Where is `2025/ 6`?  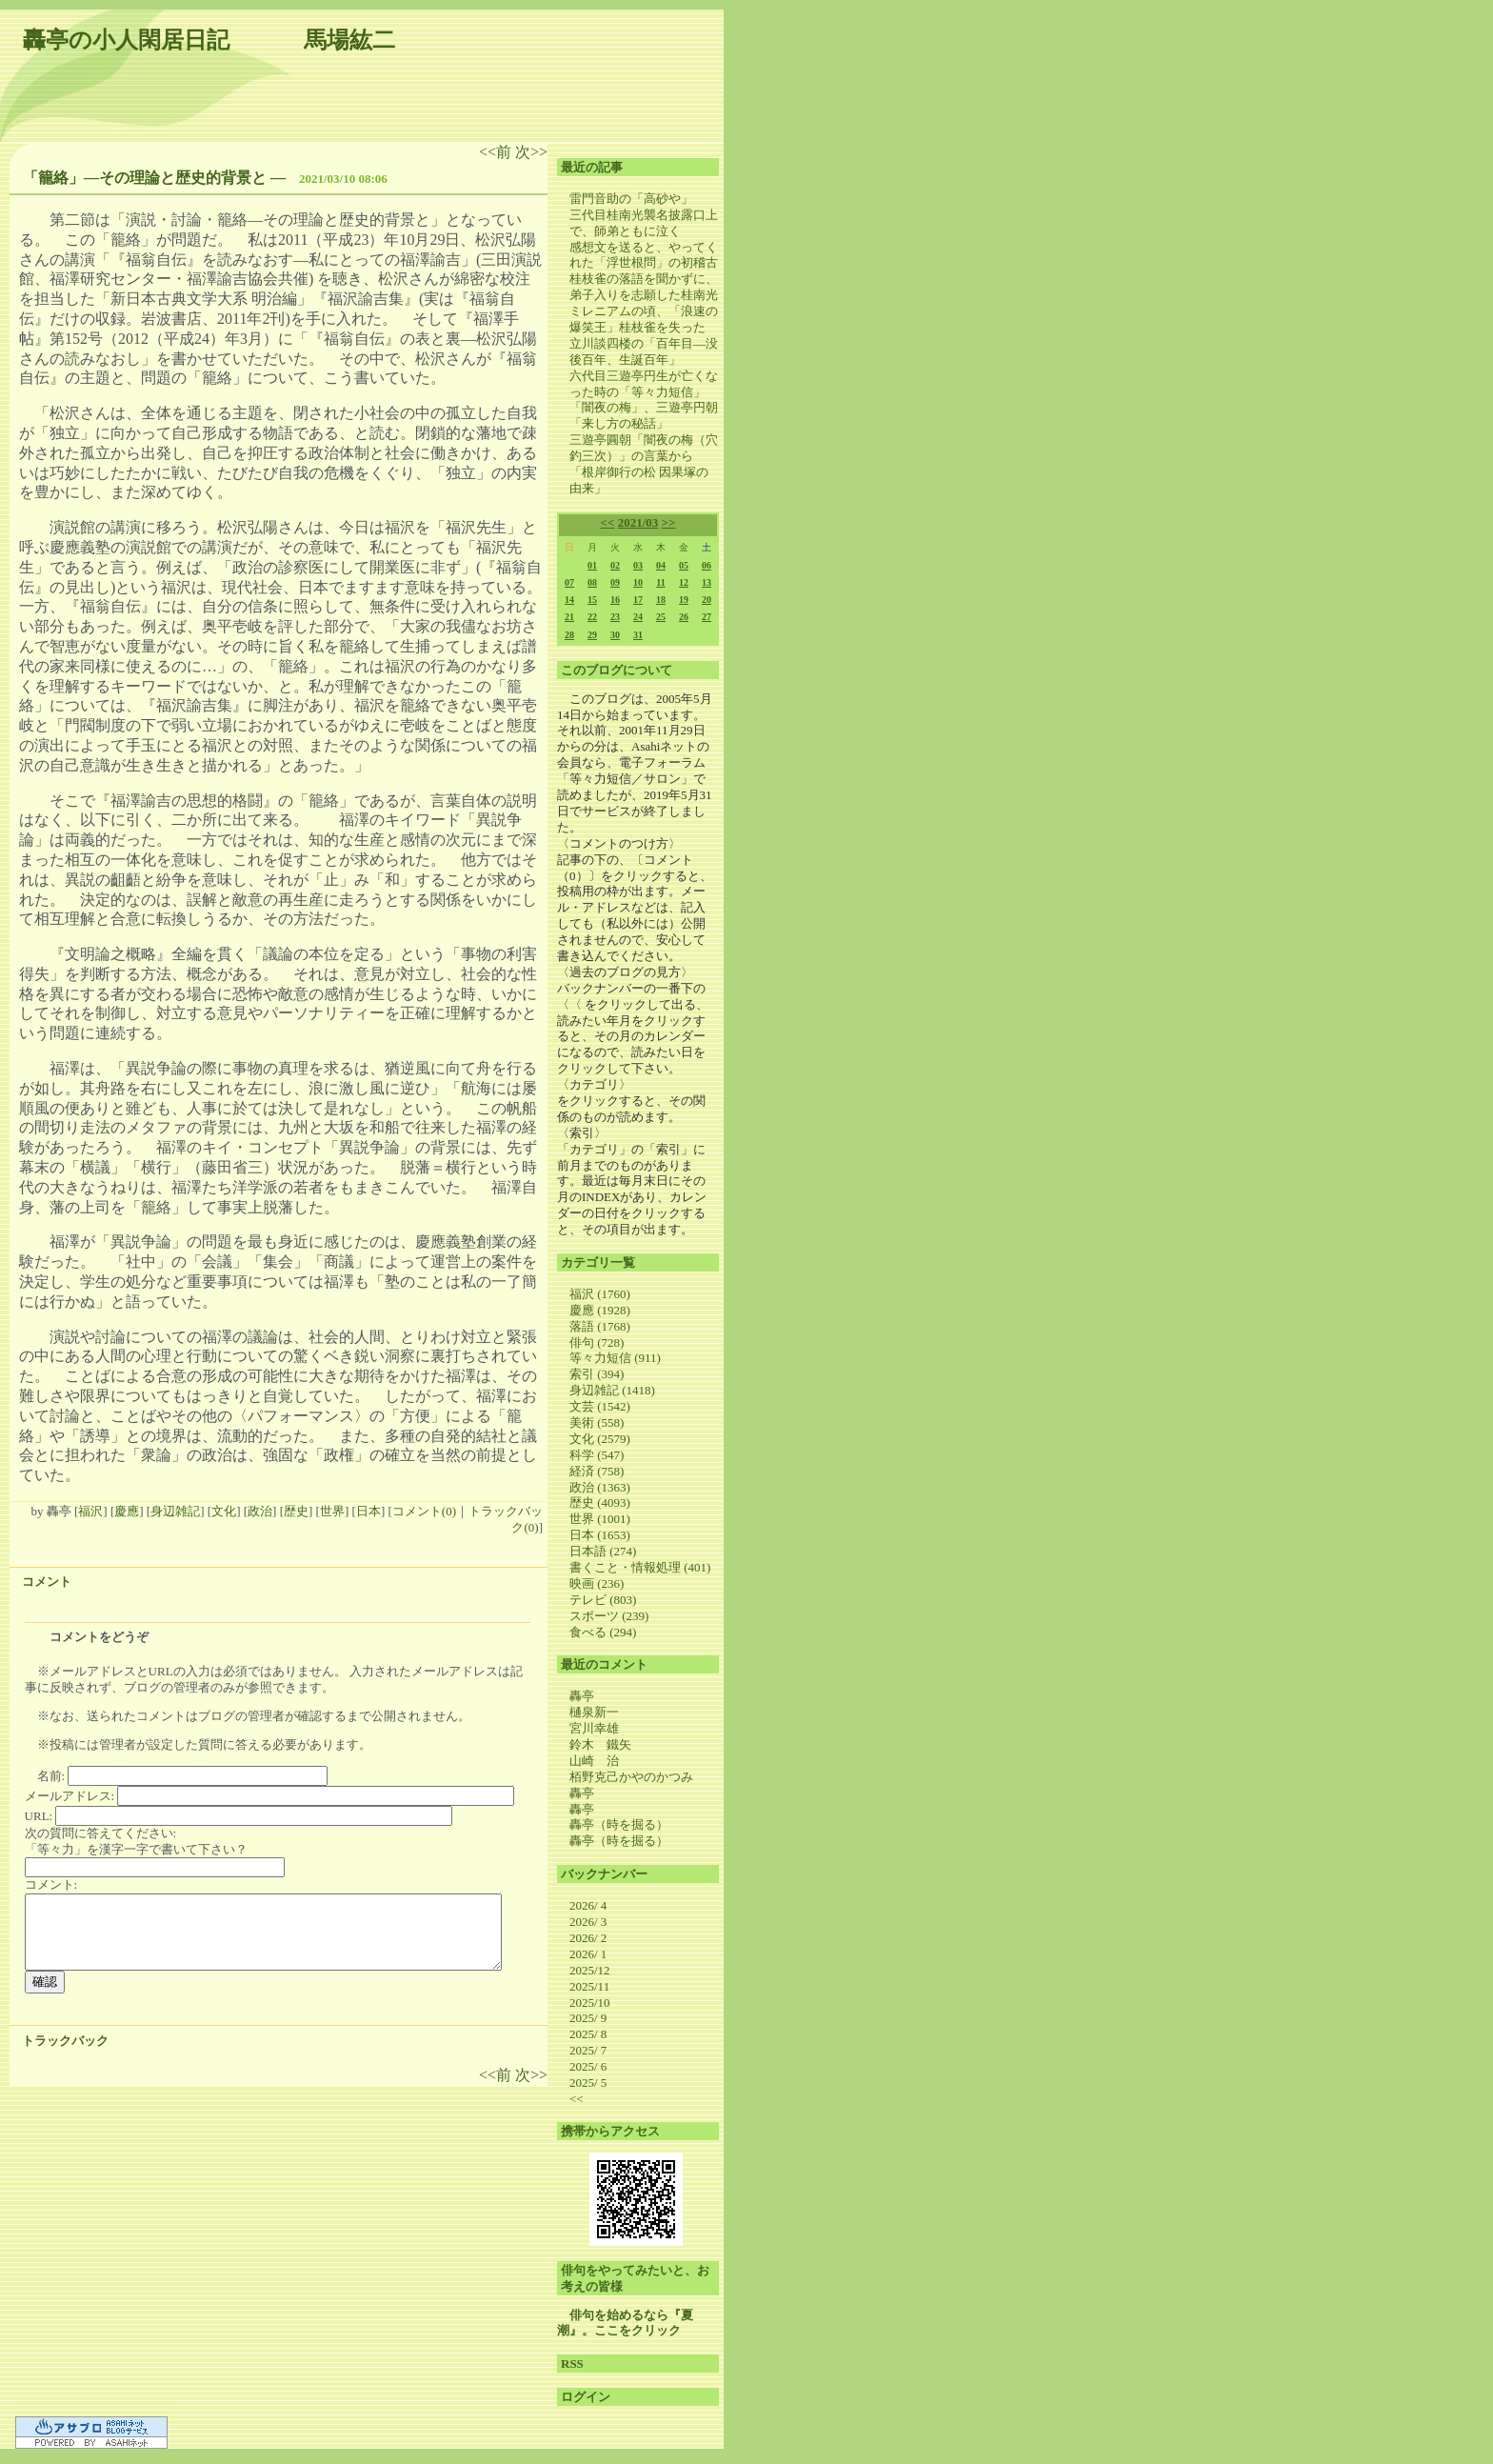
2025/ 6 is located at coordinates (588, 2066).